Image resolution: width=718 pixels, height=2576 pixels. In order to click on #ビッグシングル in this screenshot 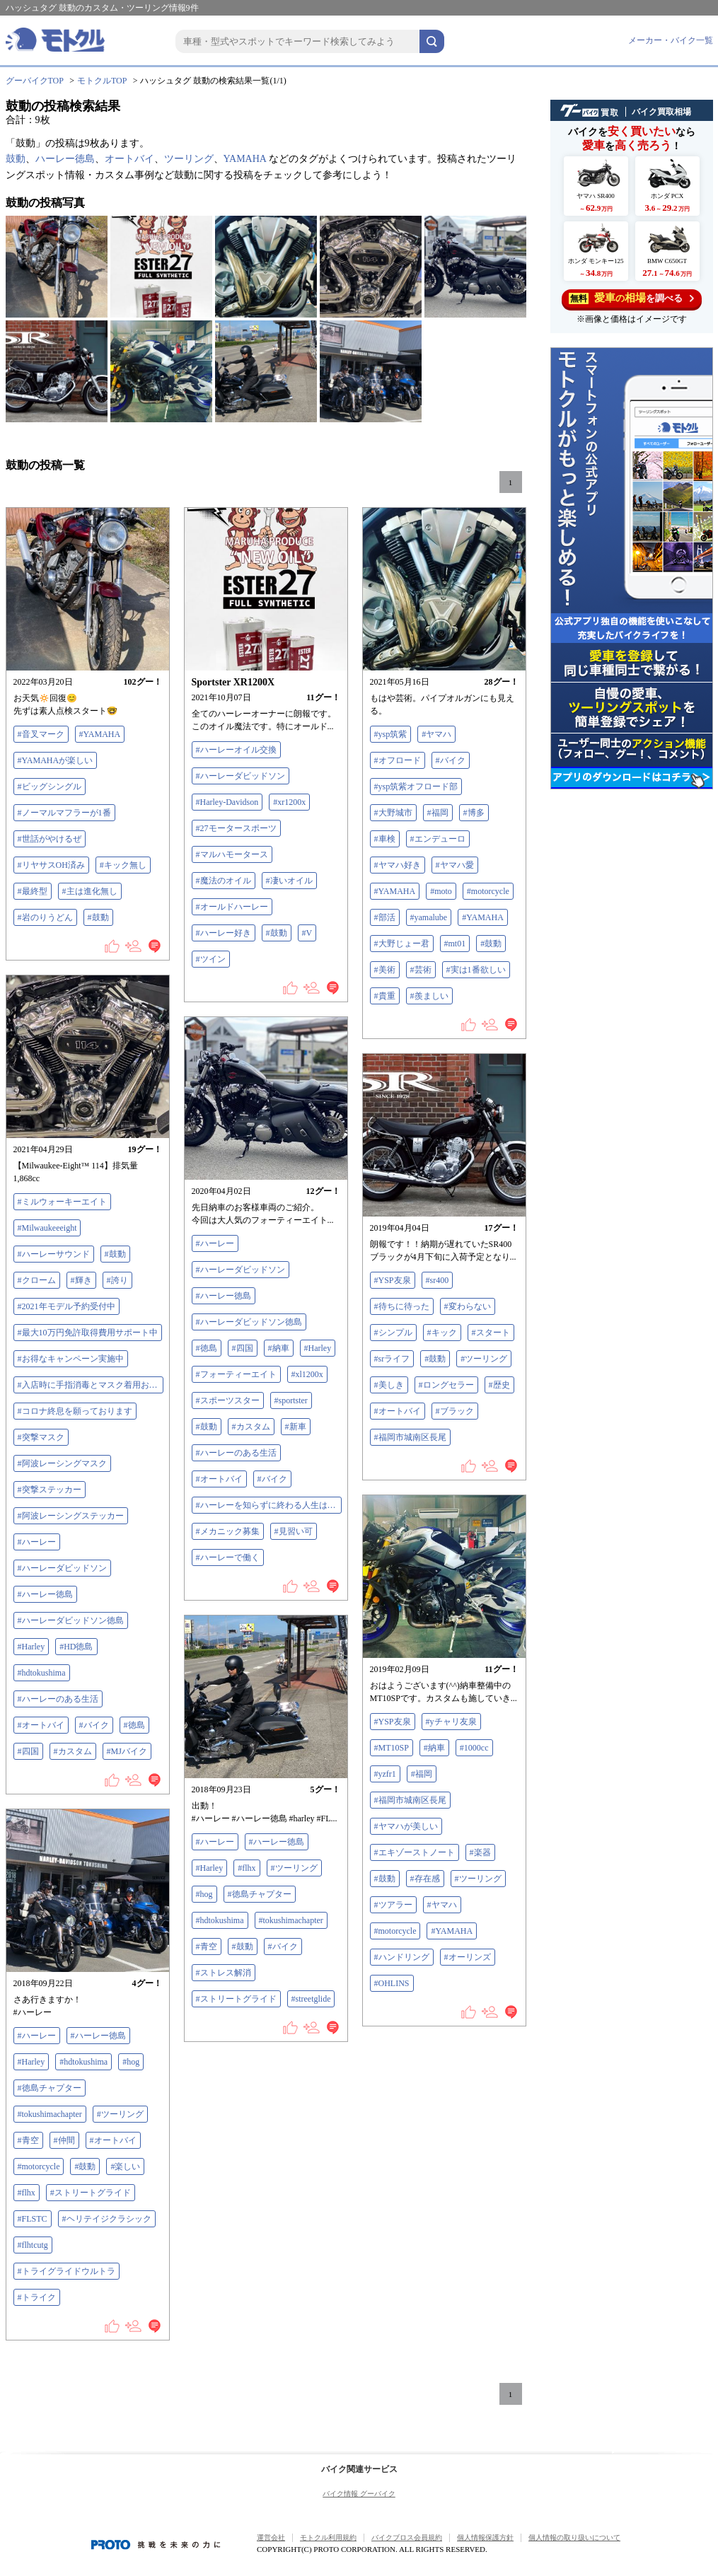, I will do `click(49, 786)`.